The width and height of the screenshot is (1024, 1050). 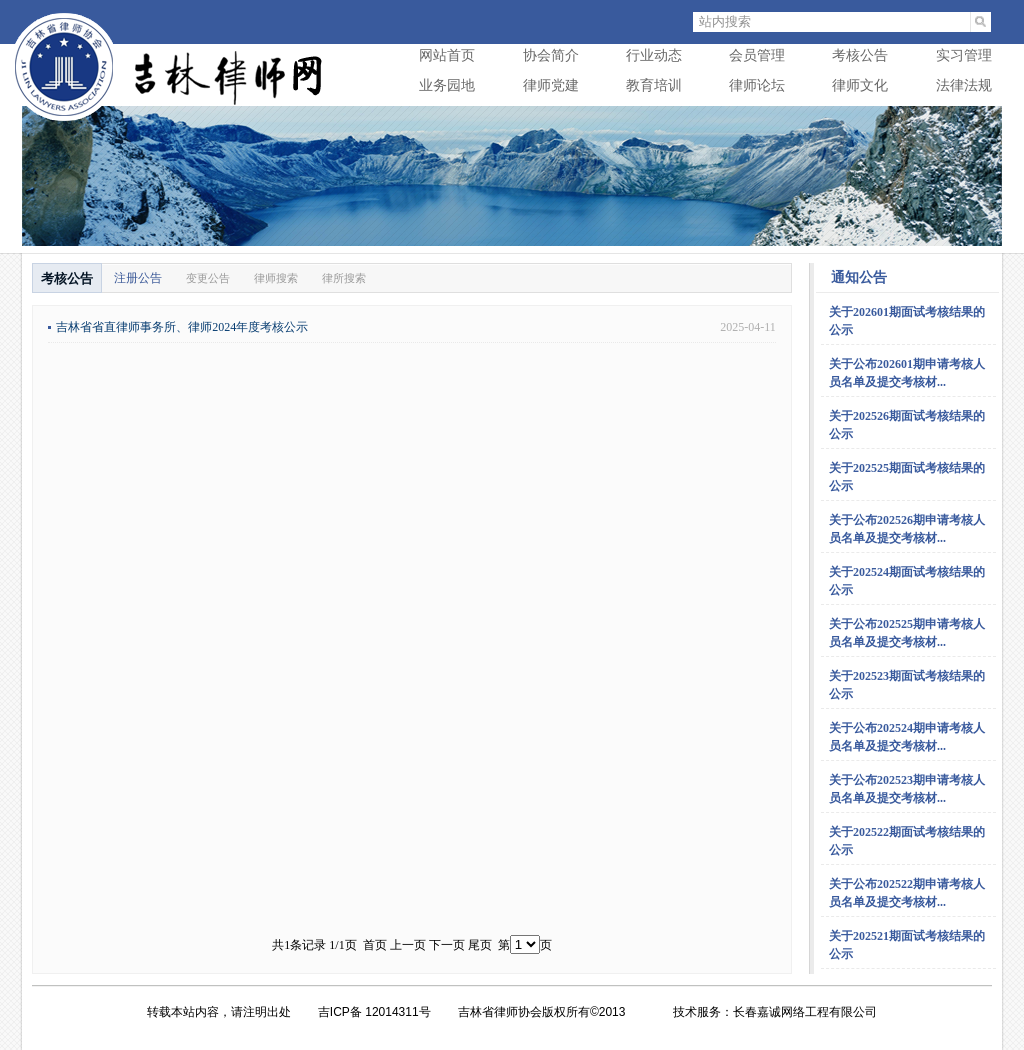 What do you see at coordinates (757, 85) in the screenshot?
I see `律师论坛` at bounding box center [757, 85].